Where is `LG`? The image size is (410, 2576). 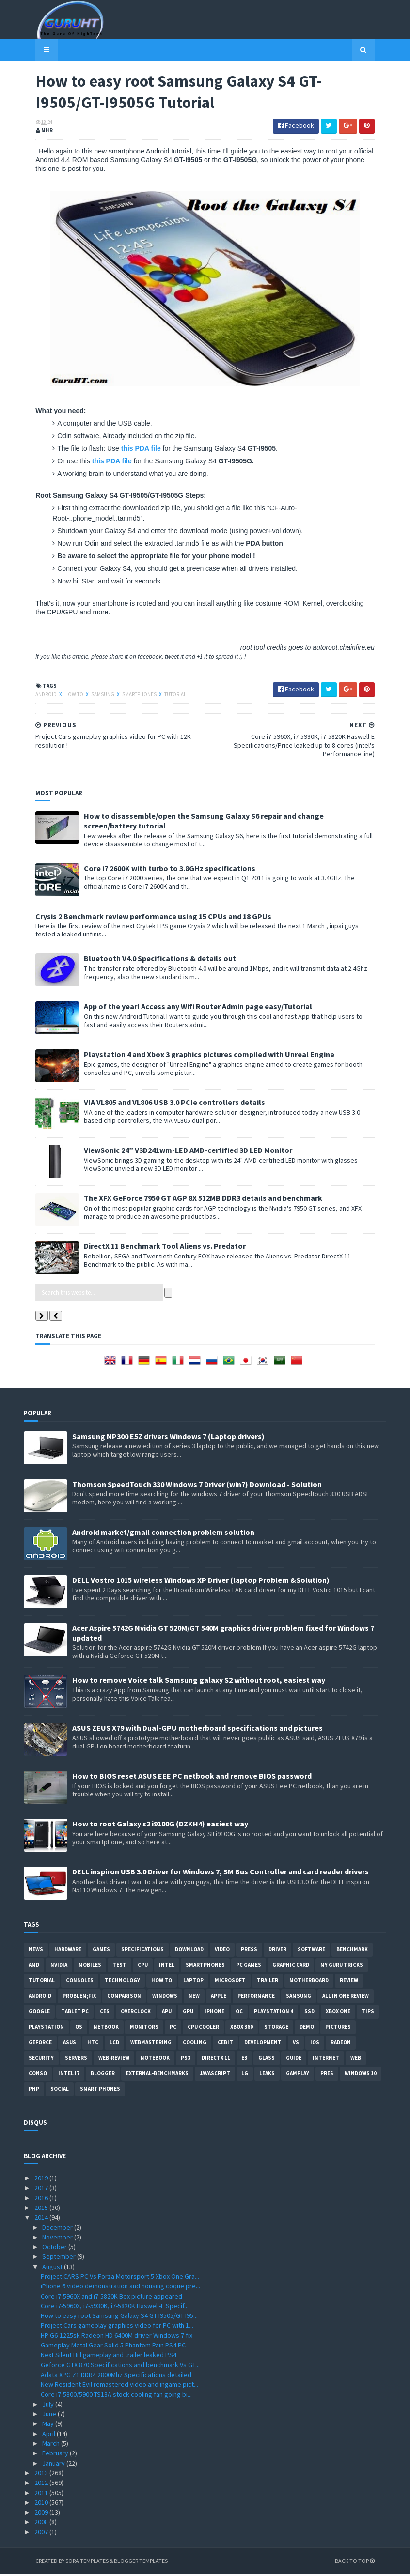
LG is located at coordinates (244, 2075).